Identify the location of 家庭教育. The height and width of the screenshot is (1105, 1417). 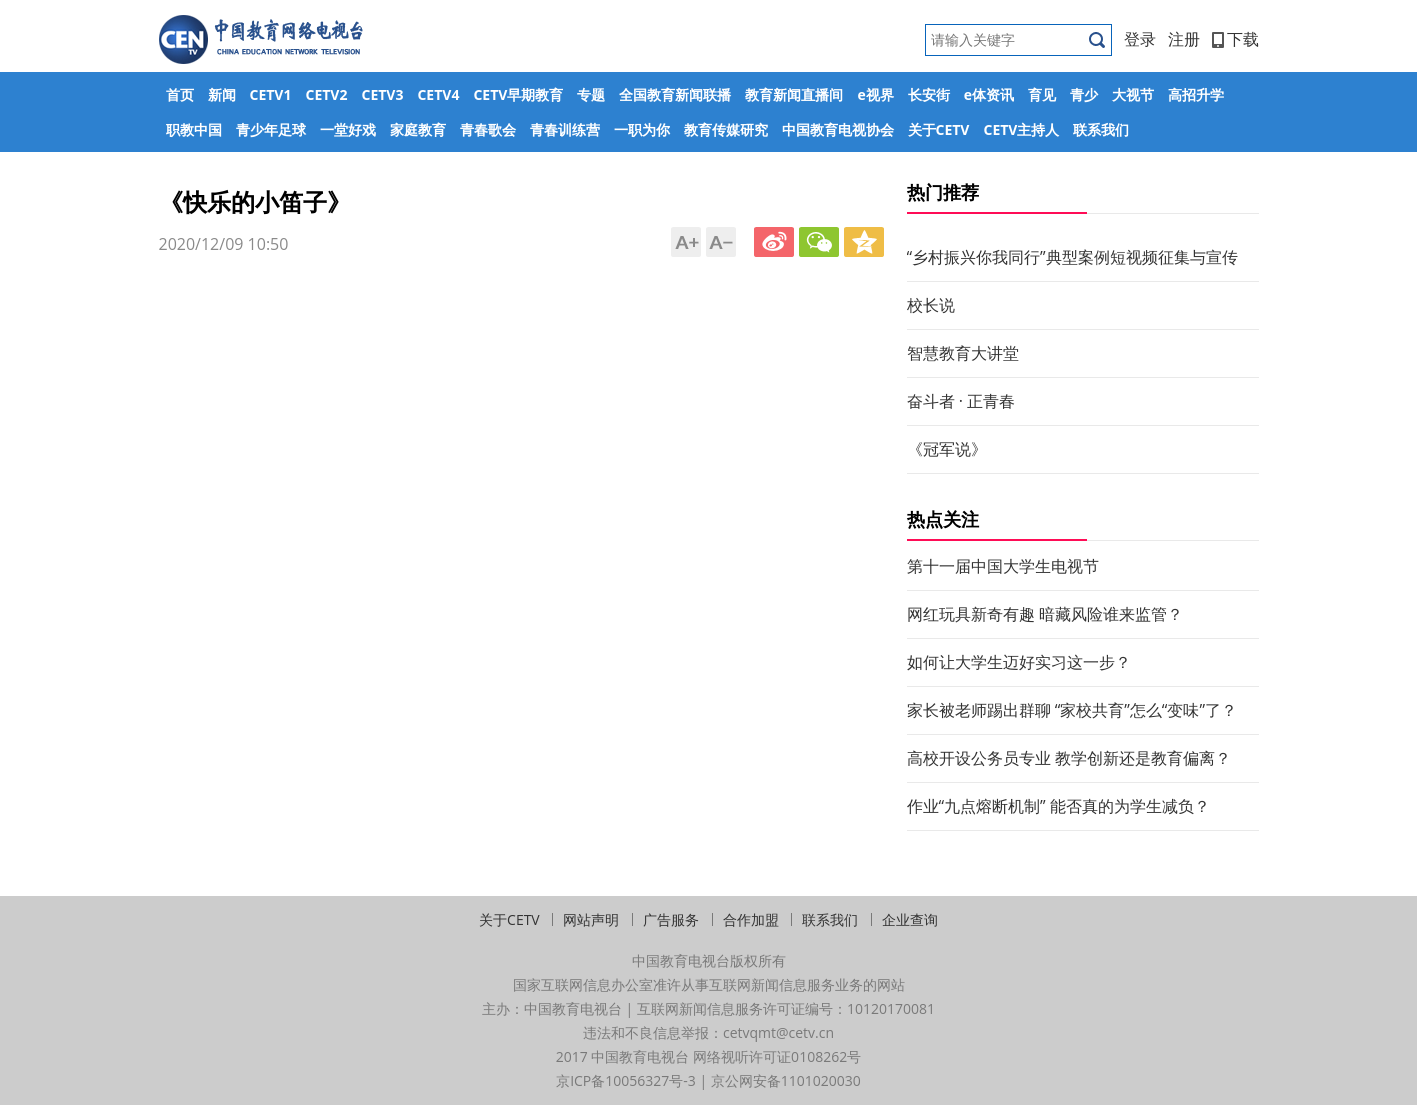
(418, 129).